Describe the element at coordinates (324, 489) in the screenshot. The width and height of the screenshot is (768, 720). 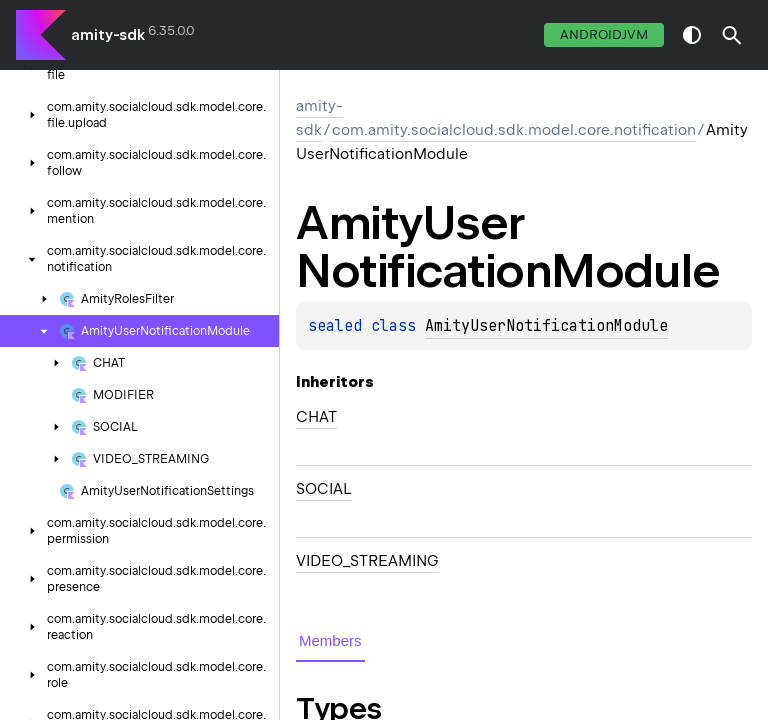
I see `SOCIAL` at that location.